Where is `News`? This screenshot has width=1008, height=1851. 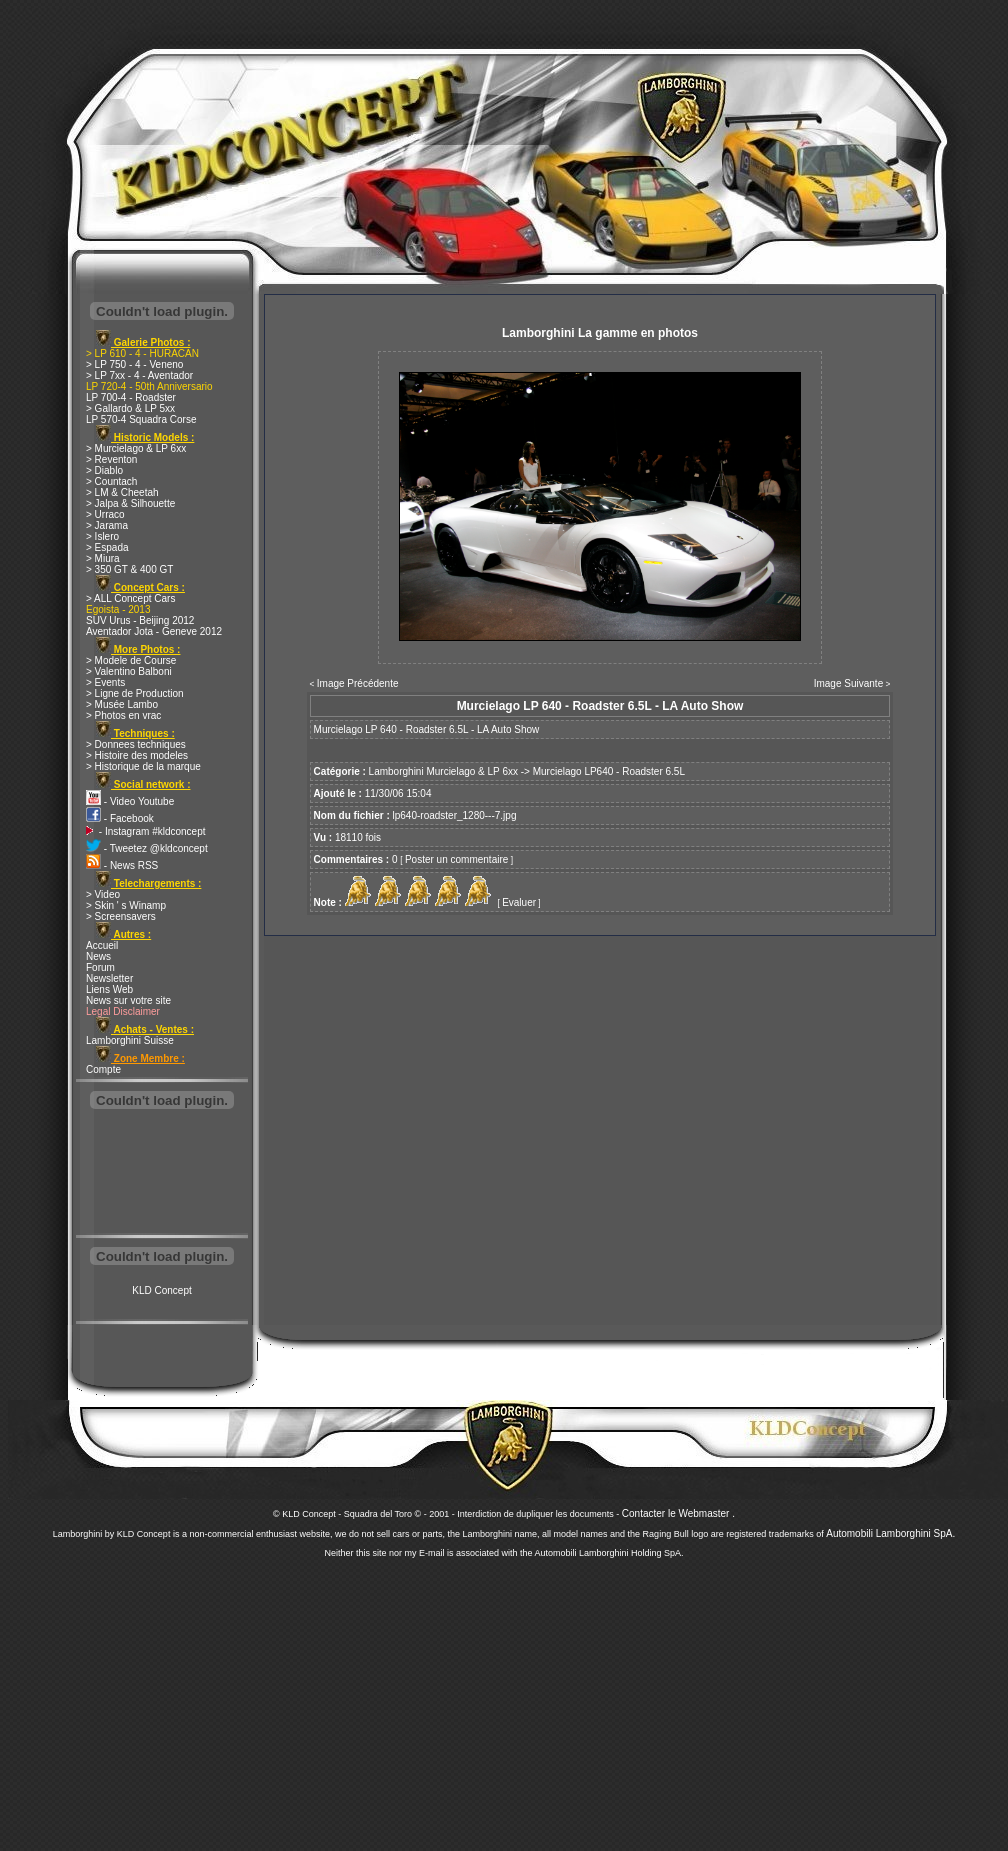
News is located at coordinates (98, 956).